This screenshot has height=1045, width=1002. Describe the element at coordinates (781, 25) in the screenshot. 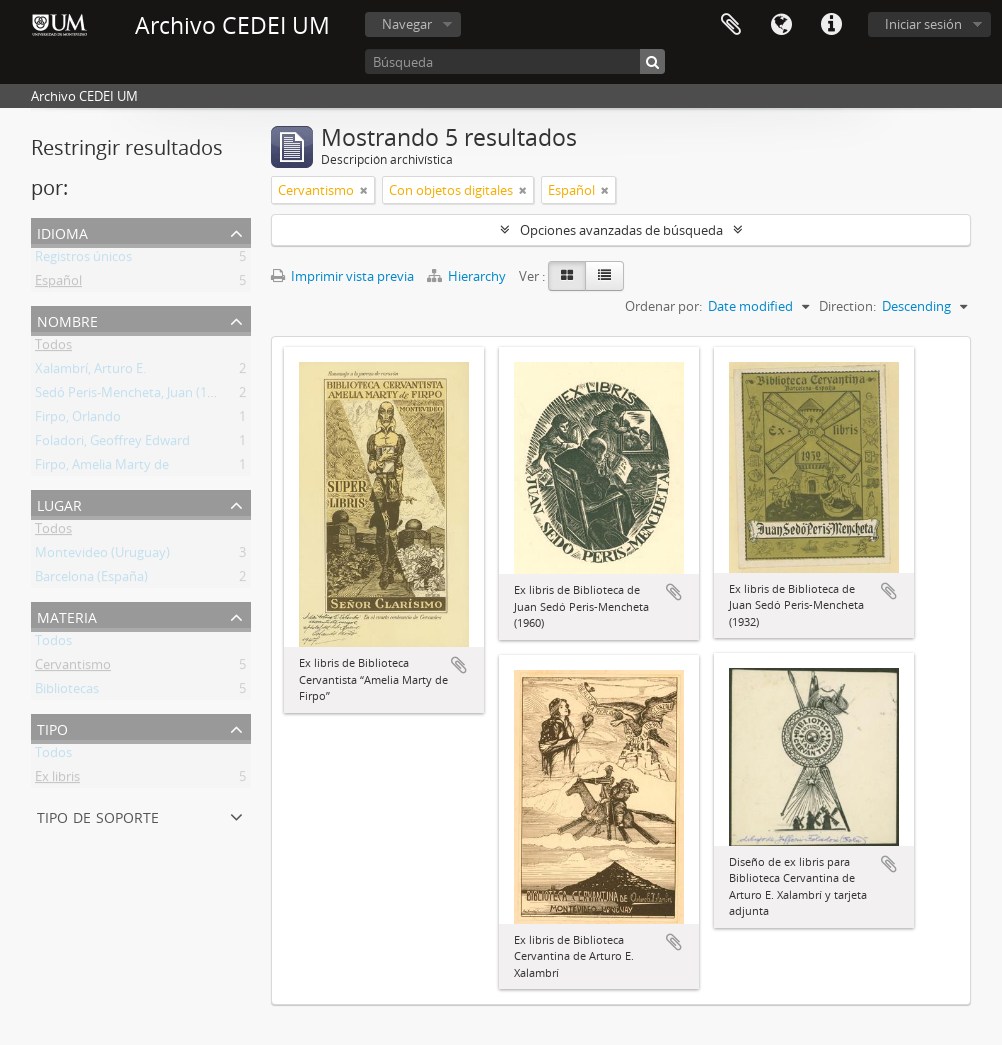

I see `Idioma` at that location.